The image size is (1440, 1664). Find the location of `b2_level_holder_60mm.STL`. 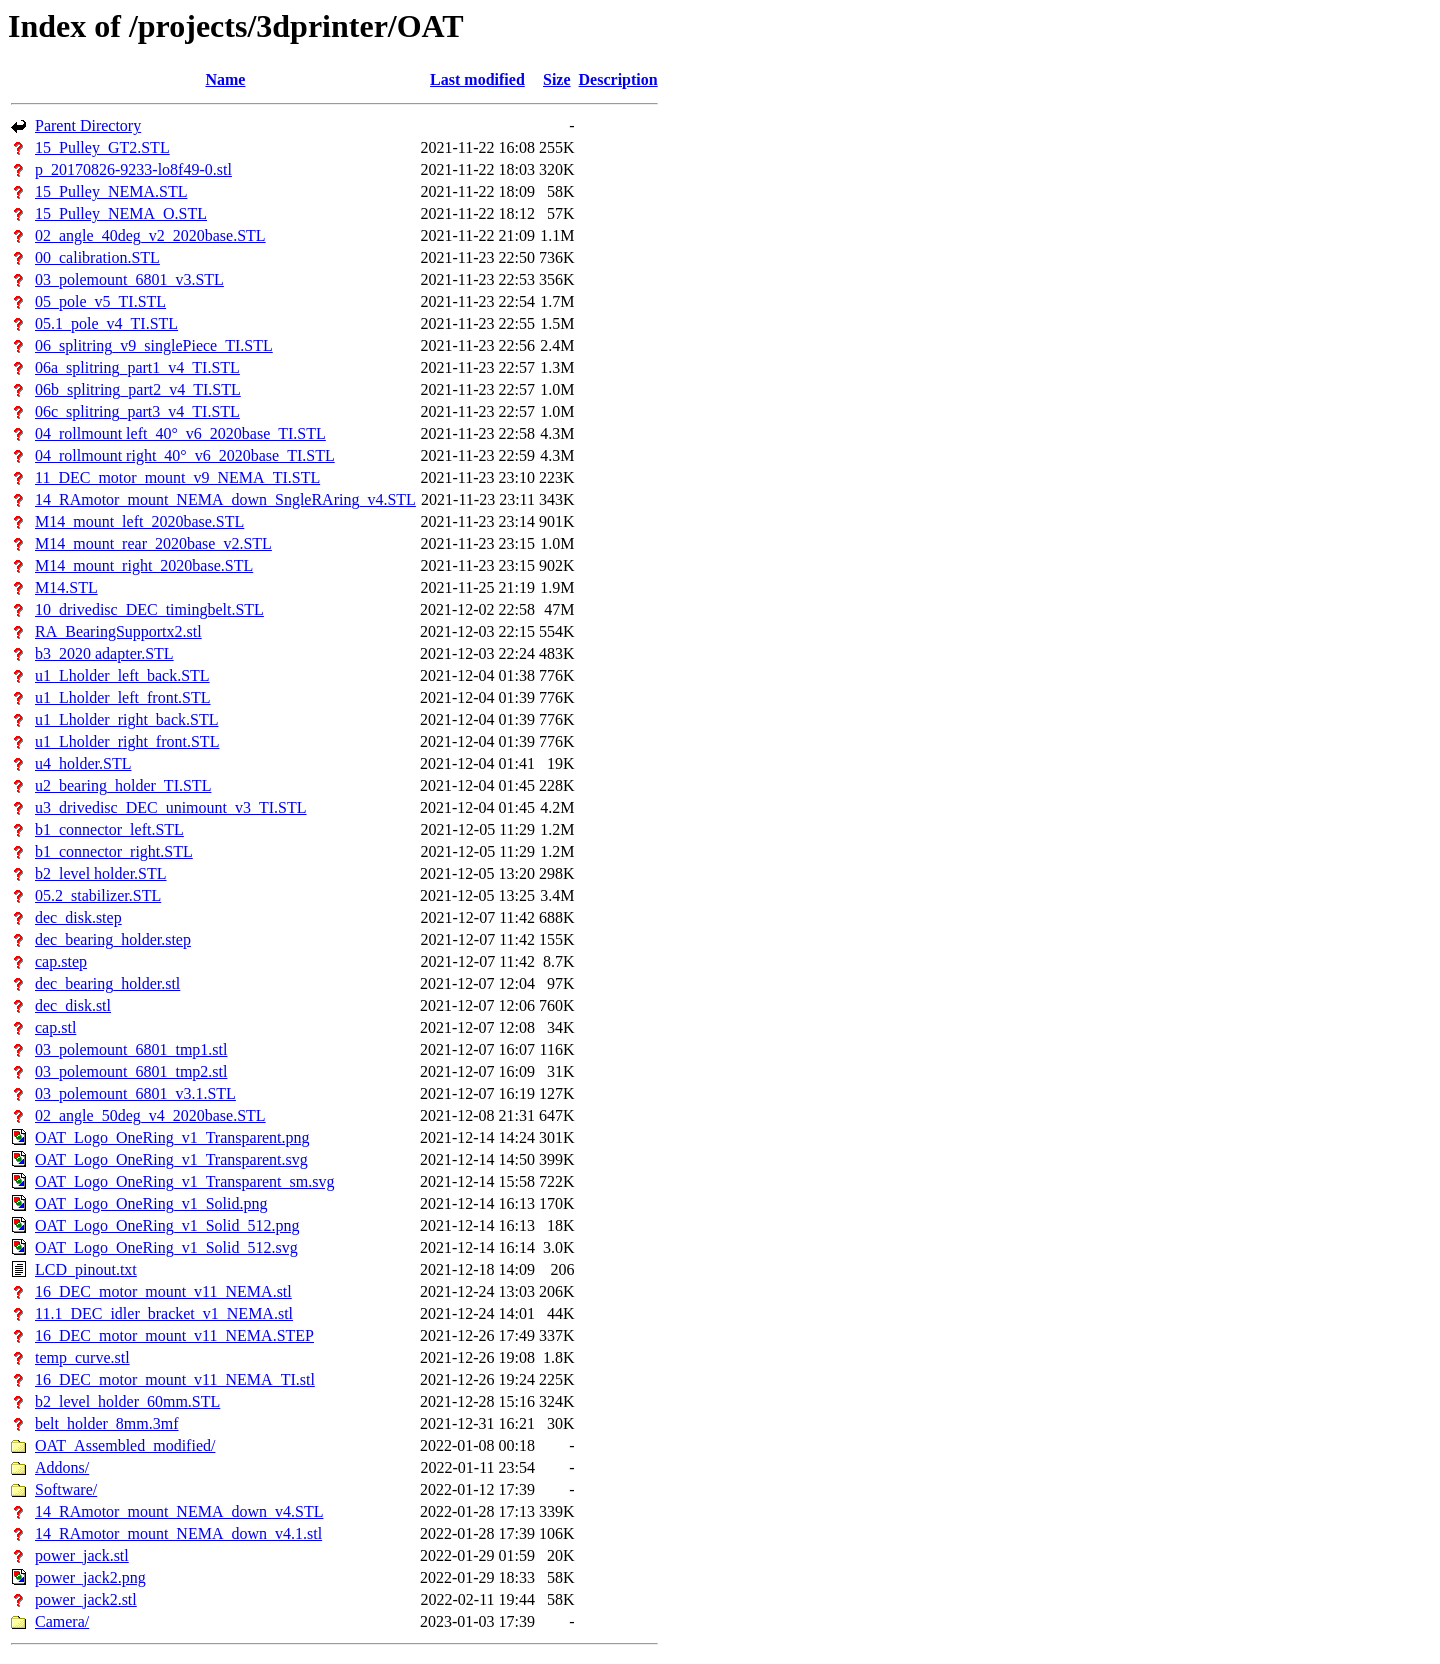

b2_level_holder_60mm.STL is located at coordinates (127, 1401).